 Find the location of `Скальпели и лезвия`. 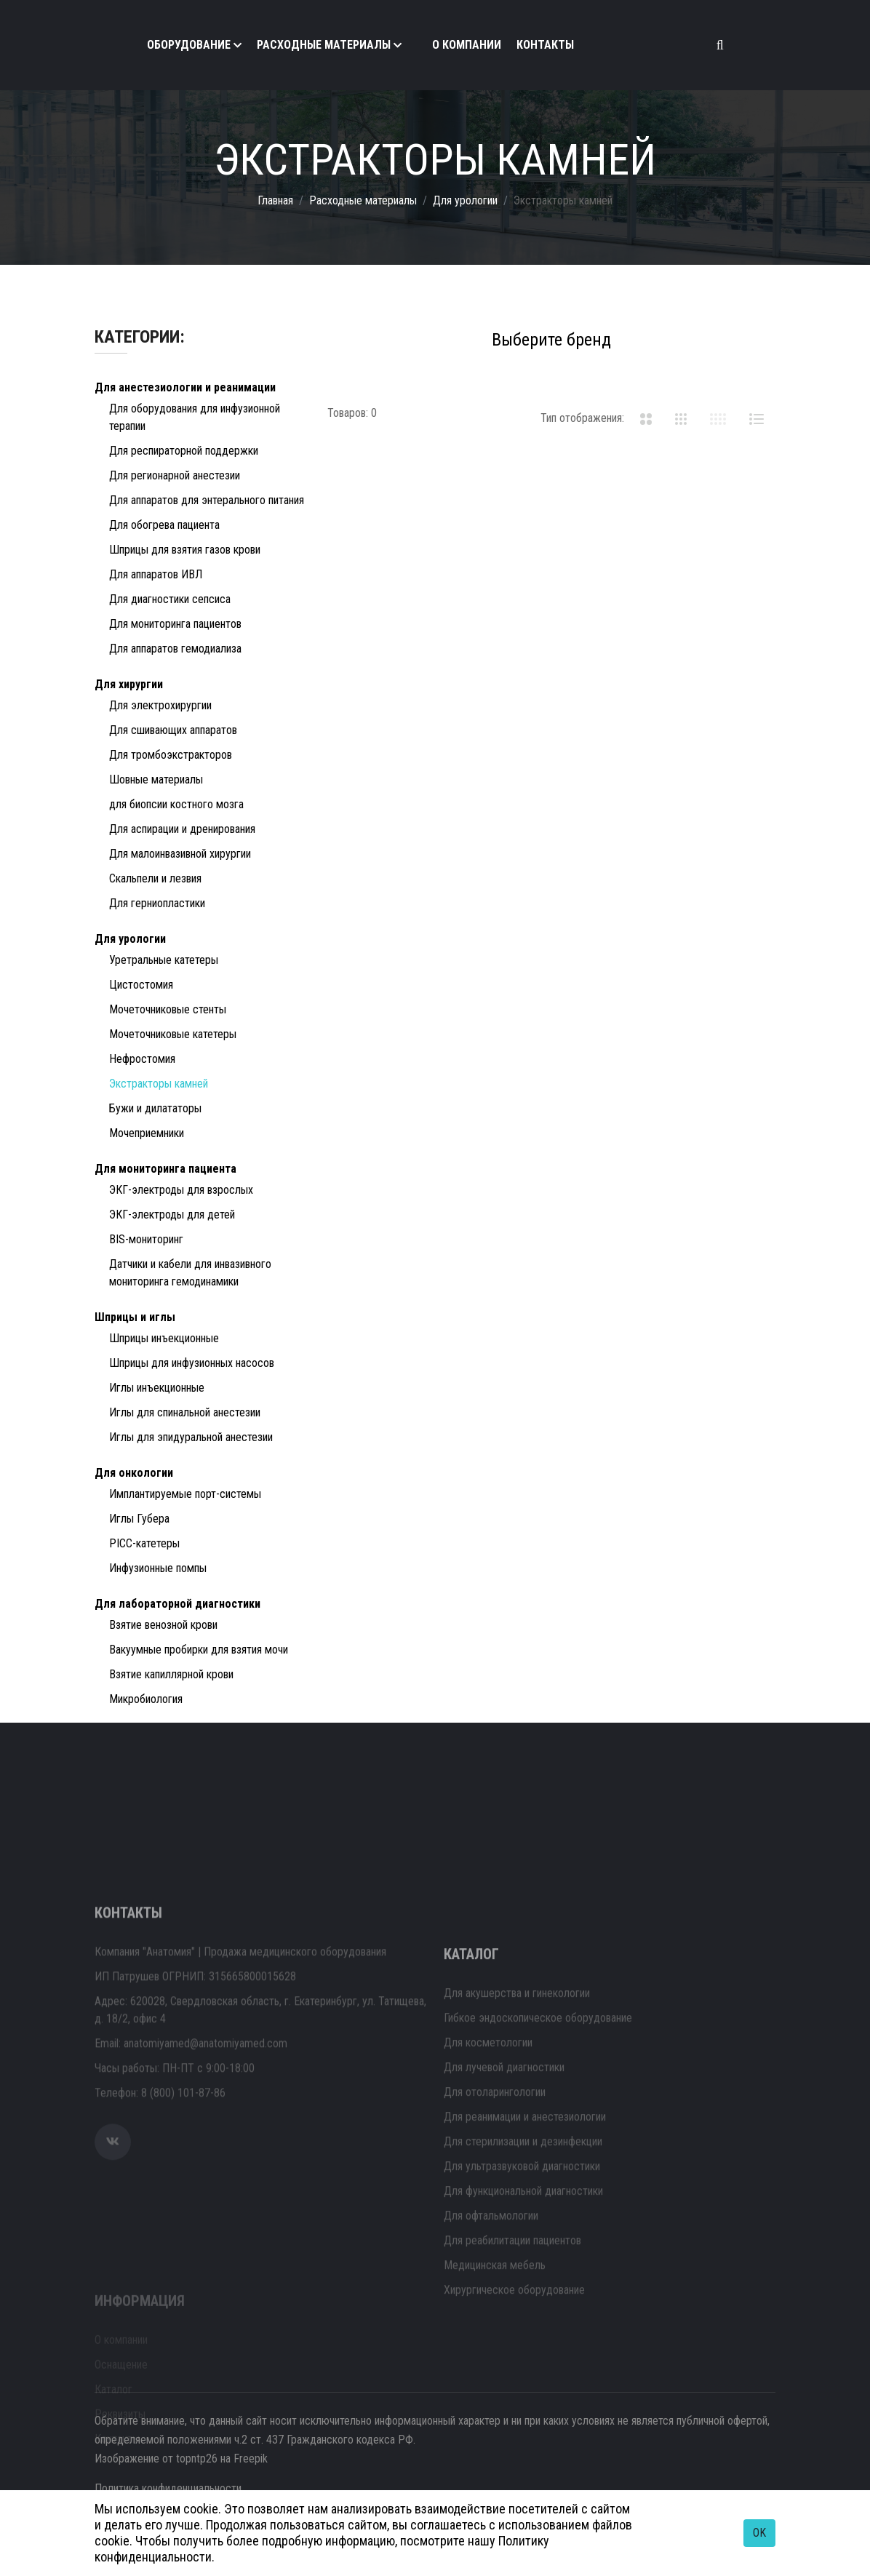

Скальпели и лезвия is located at coordinates (155, 878).